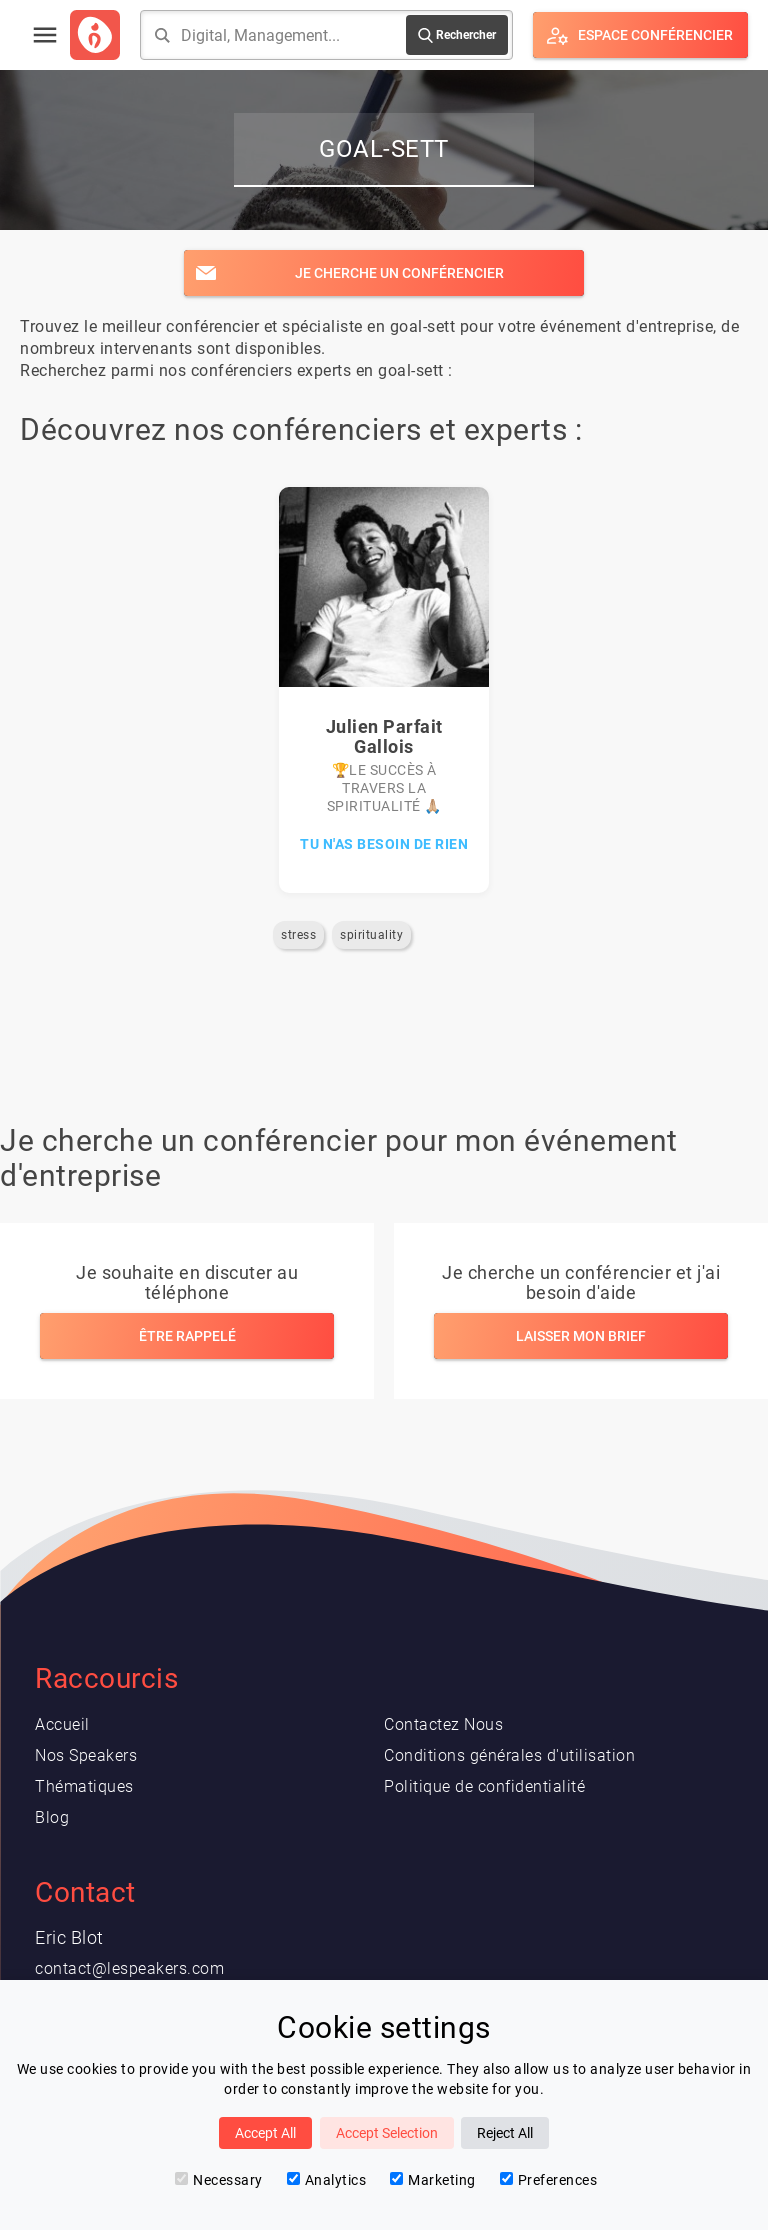  I want to click on Reject All, so click(505, 2133).